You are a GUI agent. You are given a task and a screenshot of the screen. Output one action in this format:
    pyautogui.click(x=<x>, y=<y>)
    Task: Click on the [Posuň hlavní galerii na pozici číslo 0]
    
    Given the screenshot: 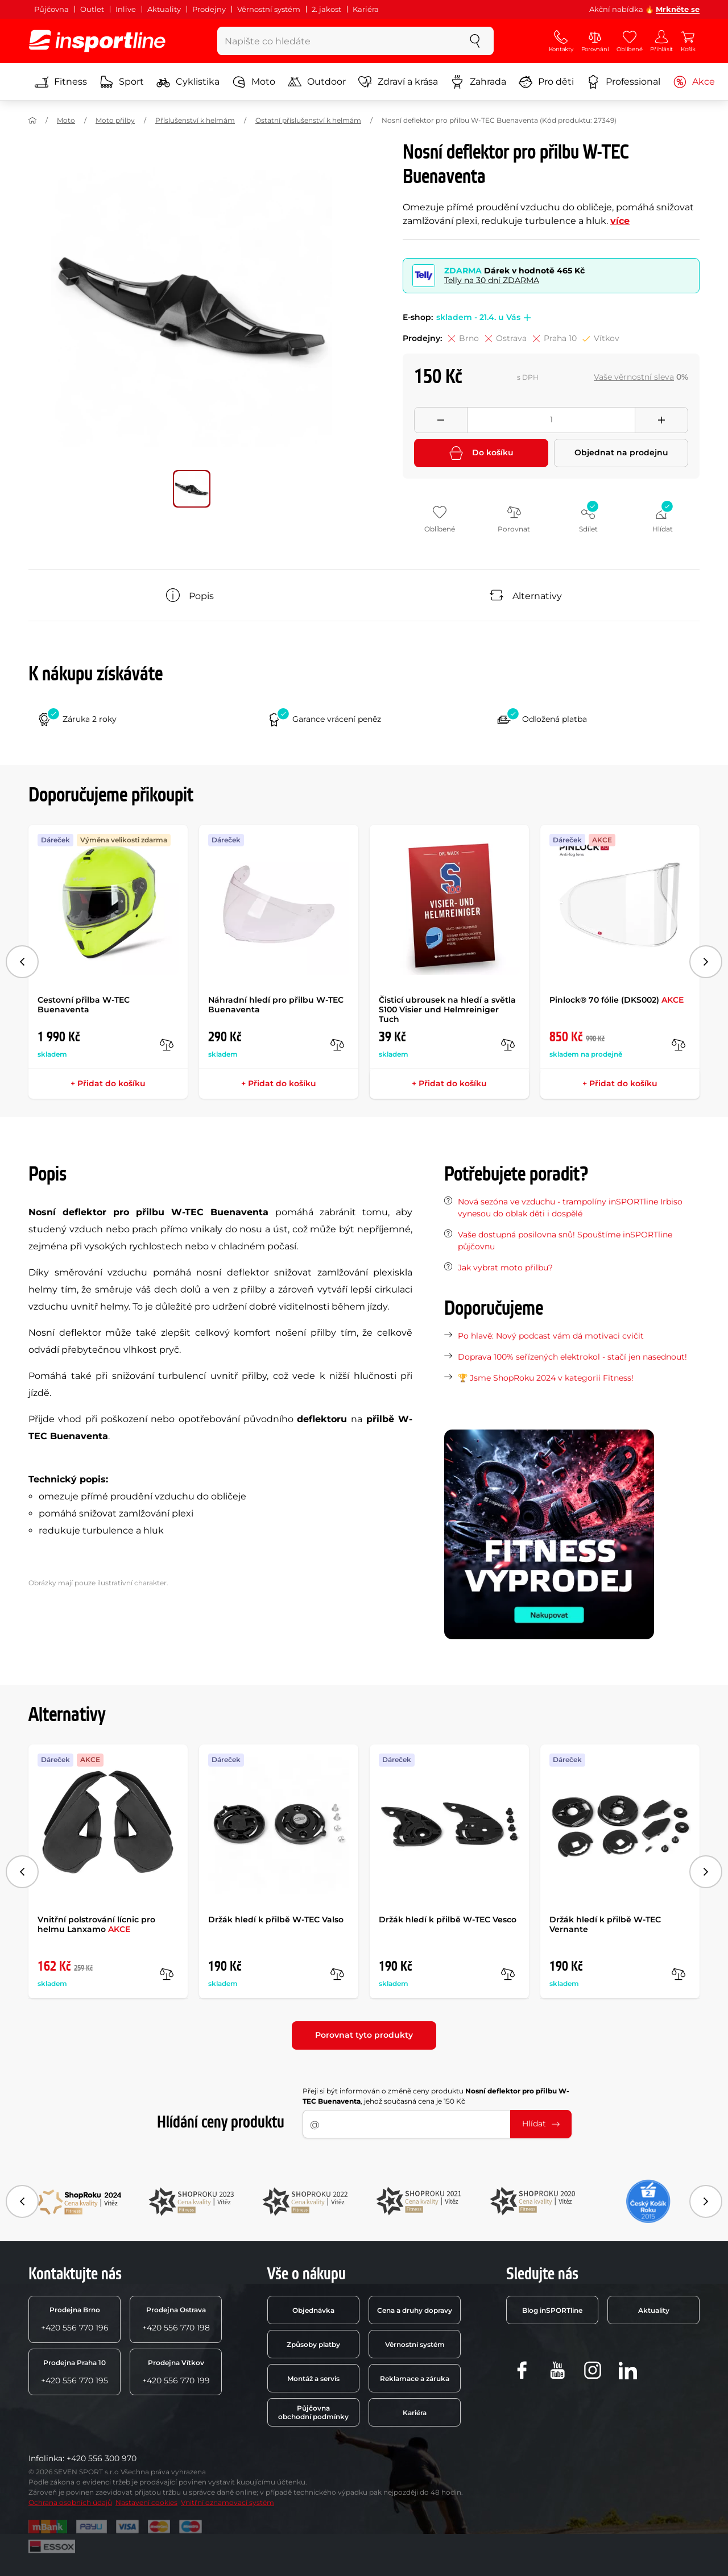 What is the action you would take?
    pyautogui.click(x=191, y=489)
    